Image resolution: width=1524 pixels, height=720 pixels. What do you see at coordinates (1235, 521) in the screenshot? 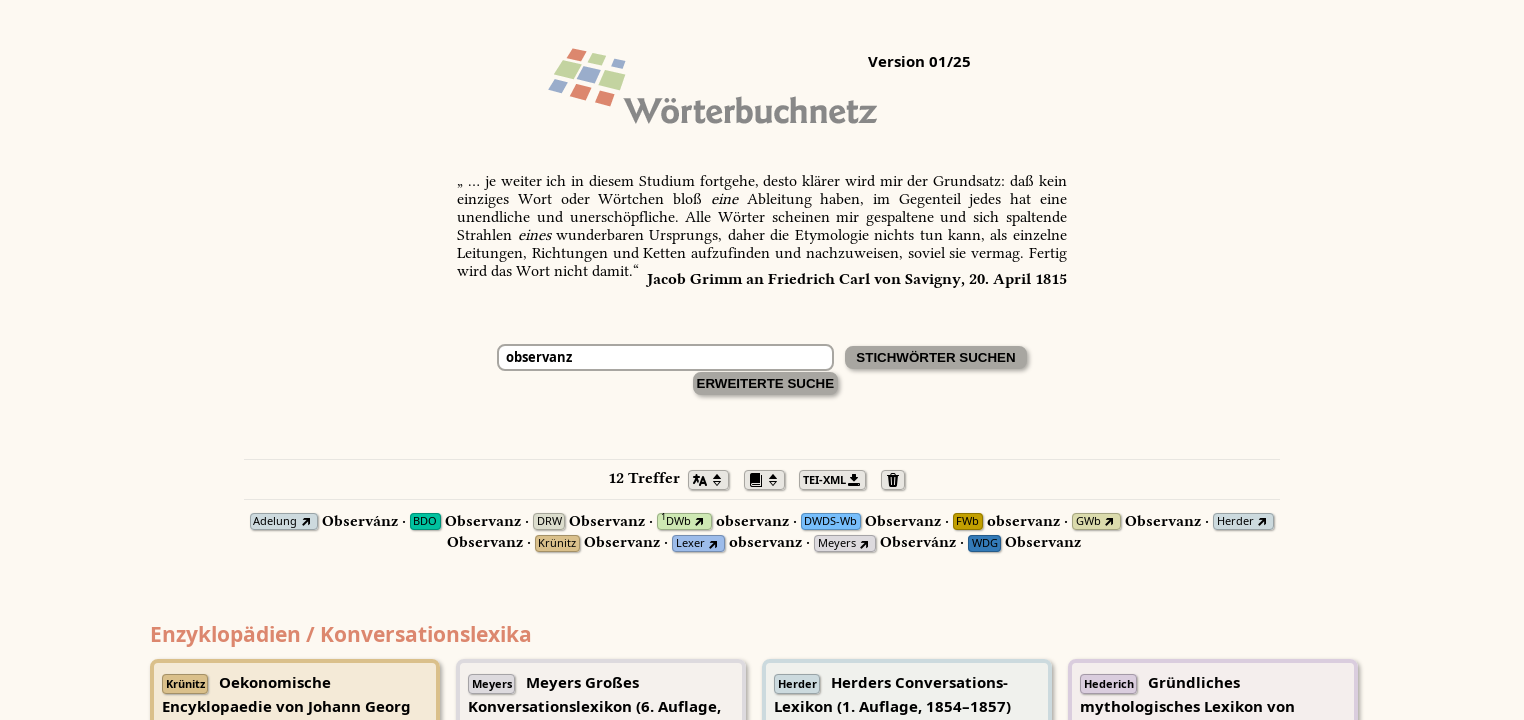
I see `Herder` at bounding box center [1235, 521].